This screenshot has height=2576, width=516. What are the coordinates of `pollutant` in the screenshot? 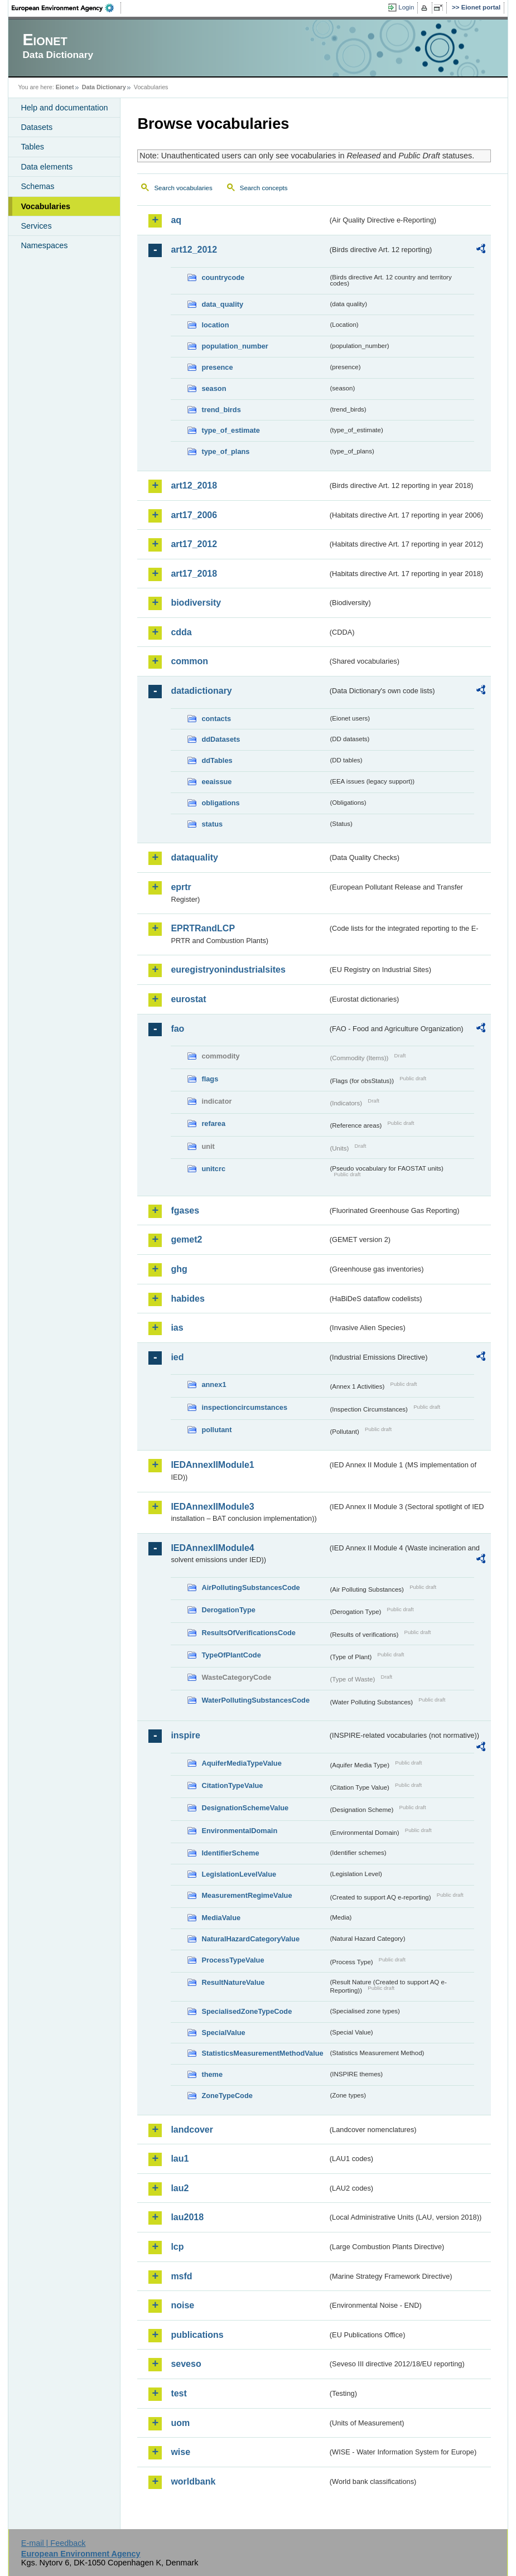 It's located at (216, 1429).